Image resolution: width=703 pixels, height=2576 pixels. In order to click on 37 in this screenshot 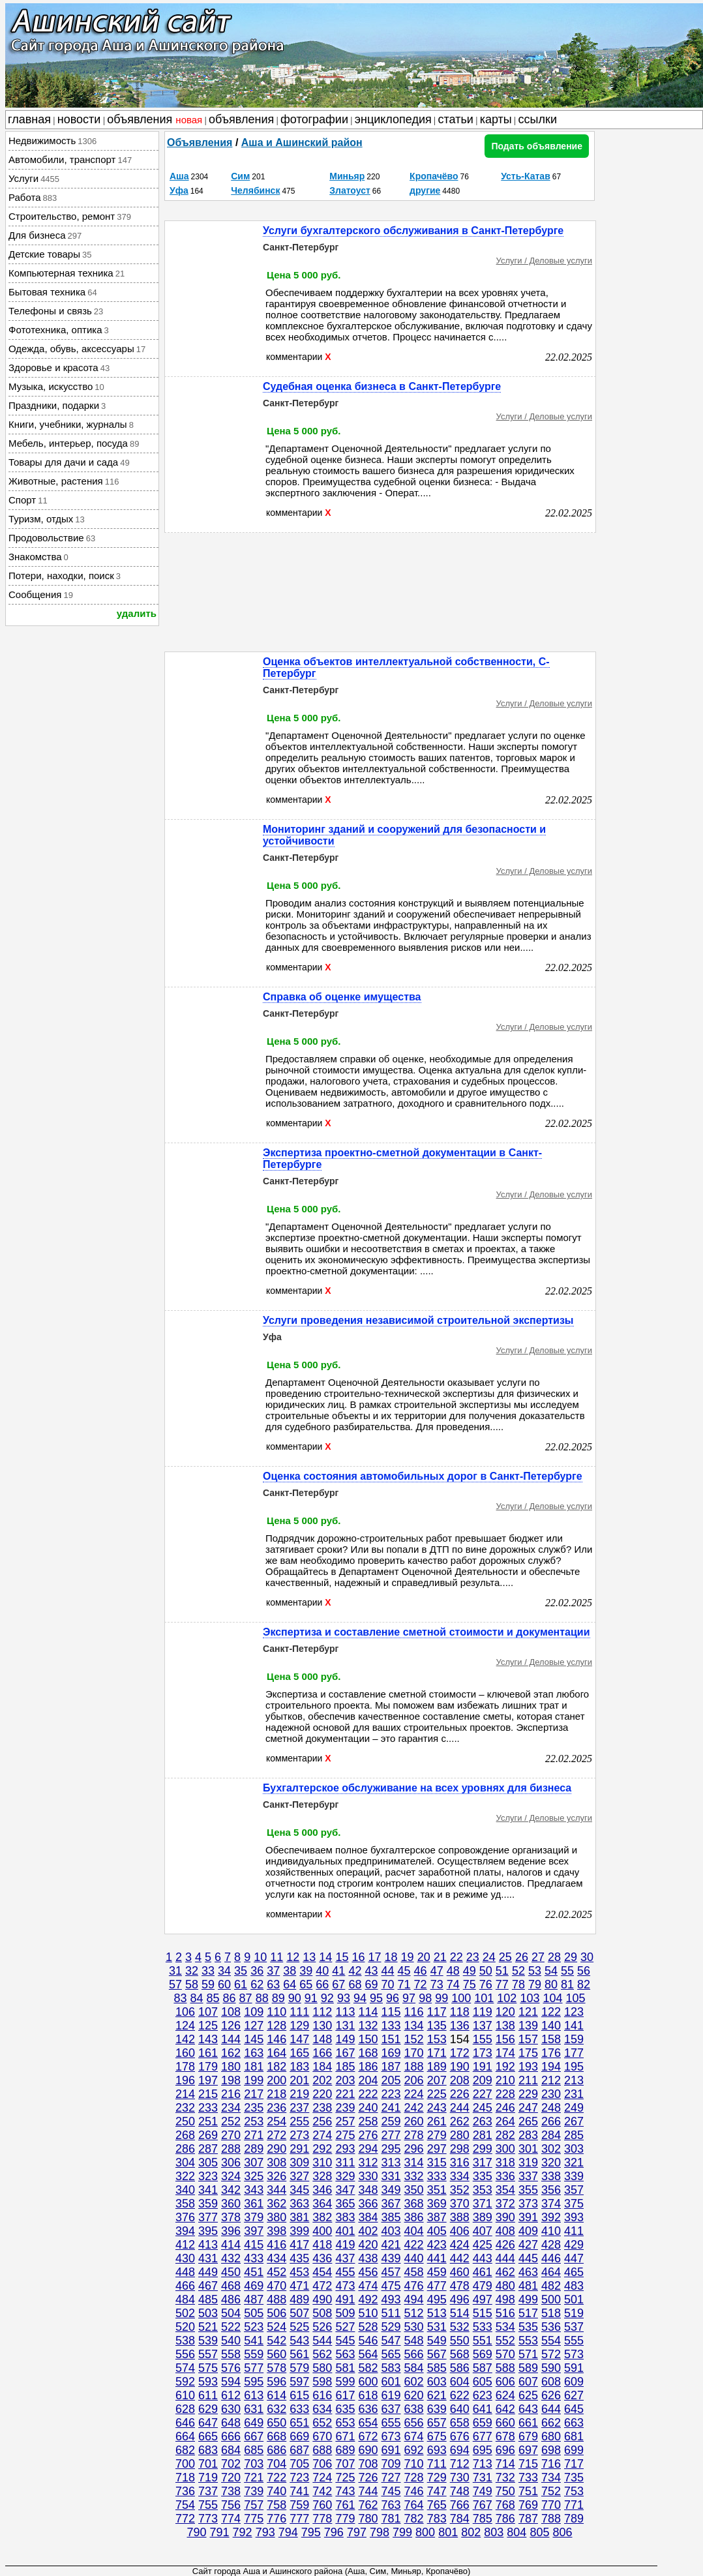, I will do `click(273, 1970)`.